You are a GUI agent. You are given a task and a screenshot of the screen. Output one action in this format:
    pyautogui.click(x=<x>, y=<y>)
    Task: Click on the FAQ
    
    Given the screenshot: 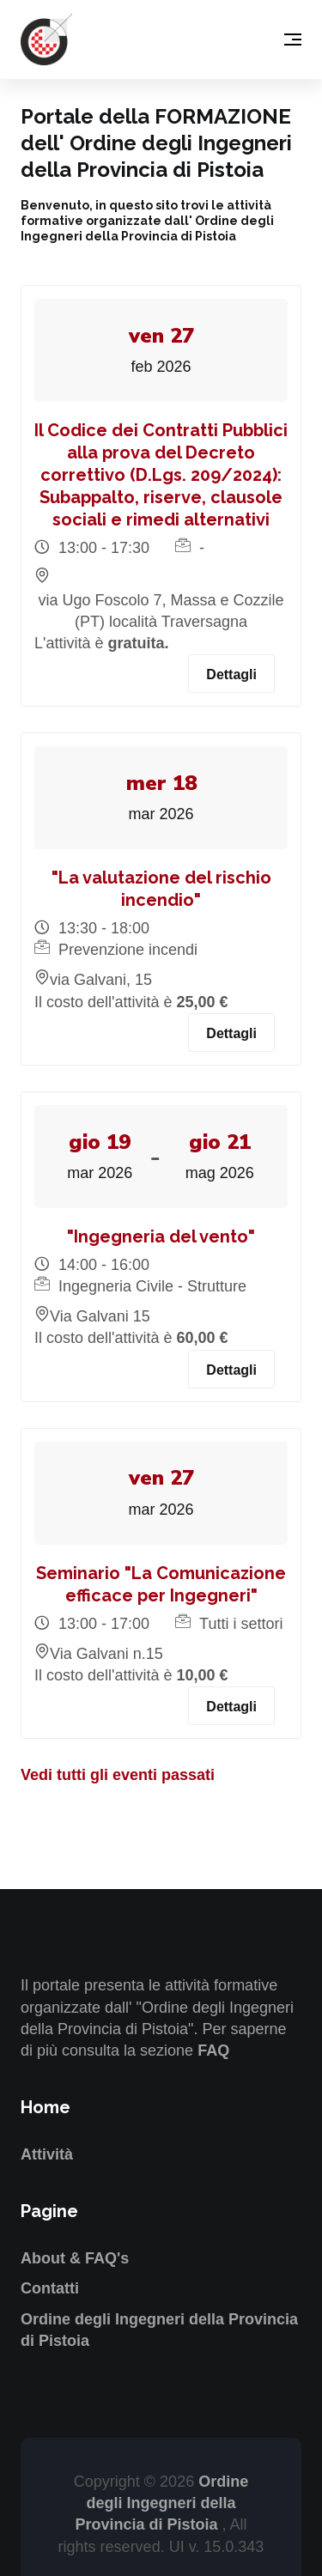 What is the action you would take?
    pyautogui.click(x=213, y=2050)
    